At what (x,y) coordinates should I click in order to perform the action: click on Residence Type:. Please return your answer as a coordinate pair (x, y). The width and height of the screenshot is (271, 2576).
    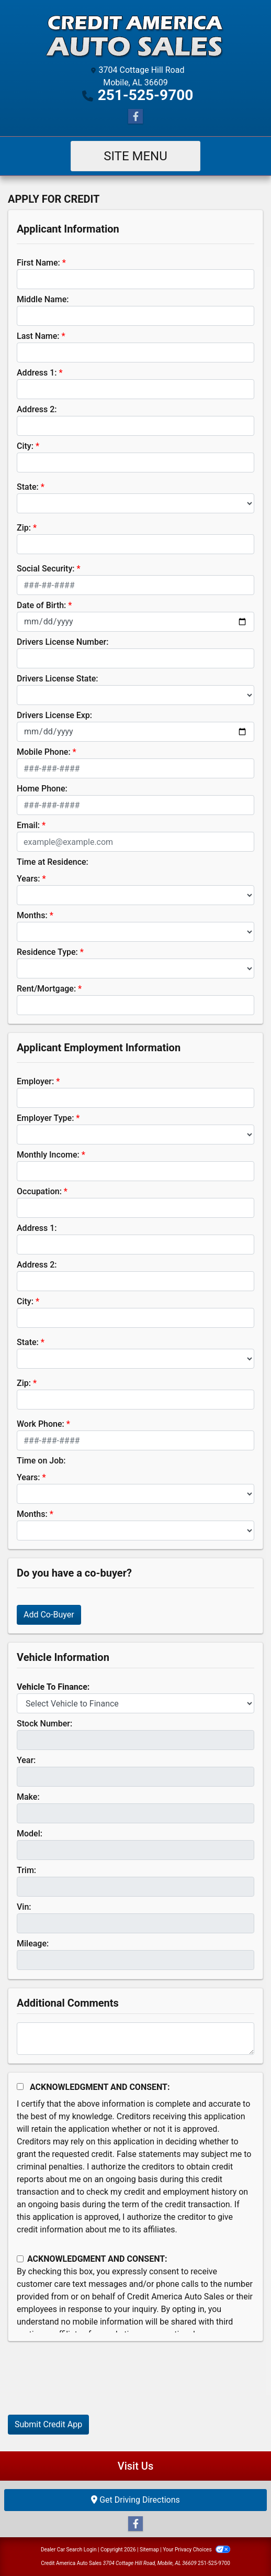
    Looking at the image, I should click on (47, 952).